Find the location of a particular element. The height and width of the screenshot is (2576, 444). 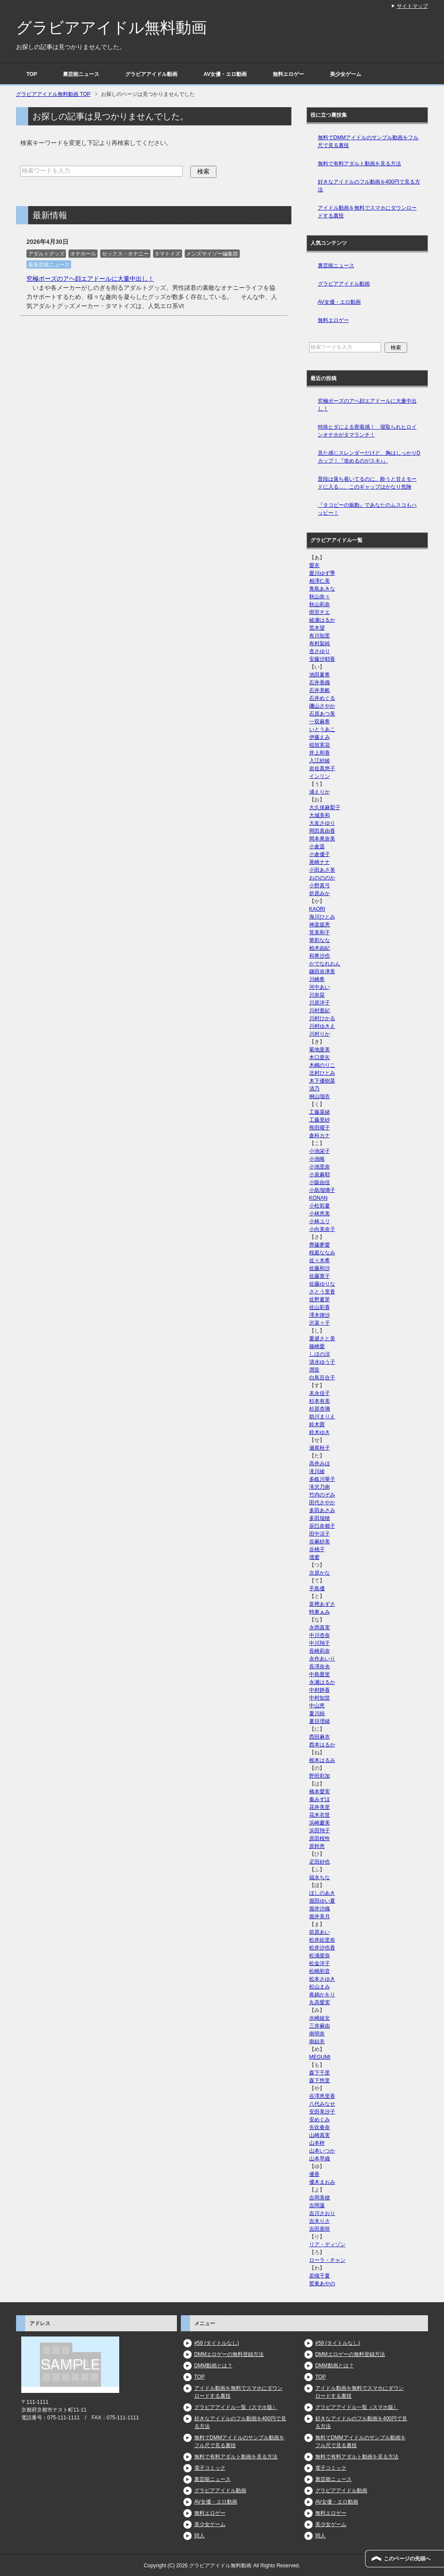

工藤菜緒 is located at coordinates (319, 1112).